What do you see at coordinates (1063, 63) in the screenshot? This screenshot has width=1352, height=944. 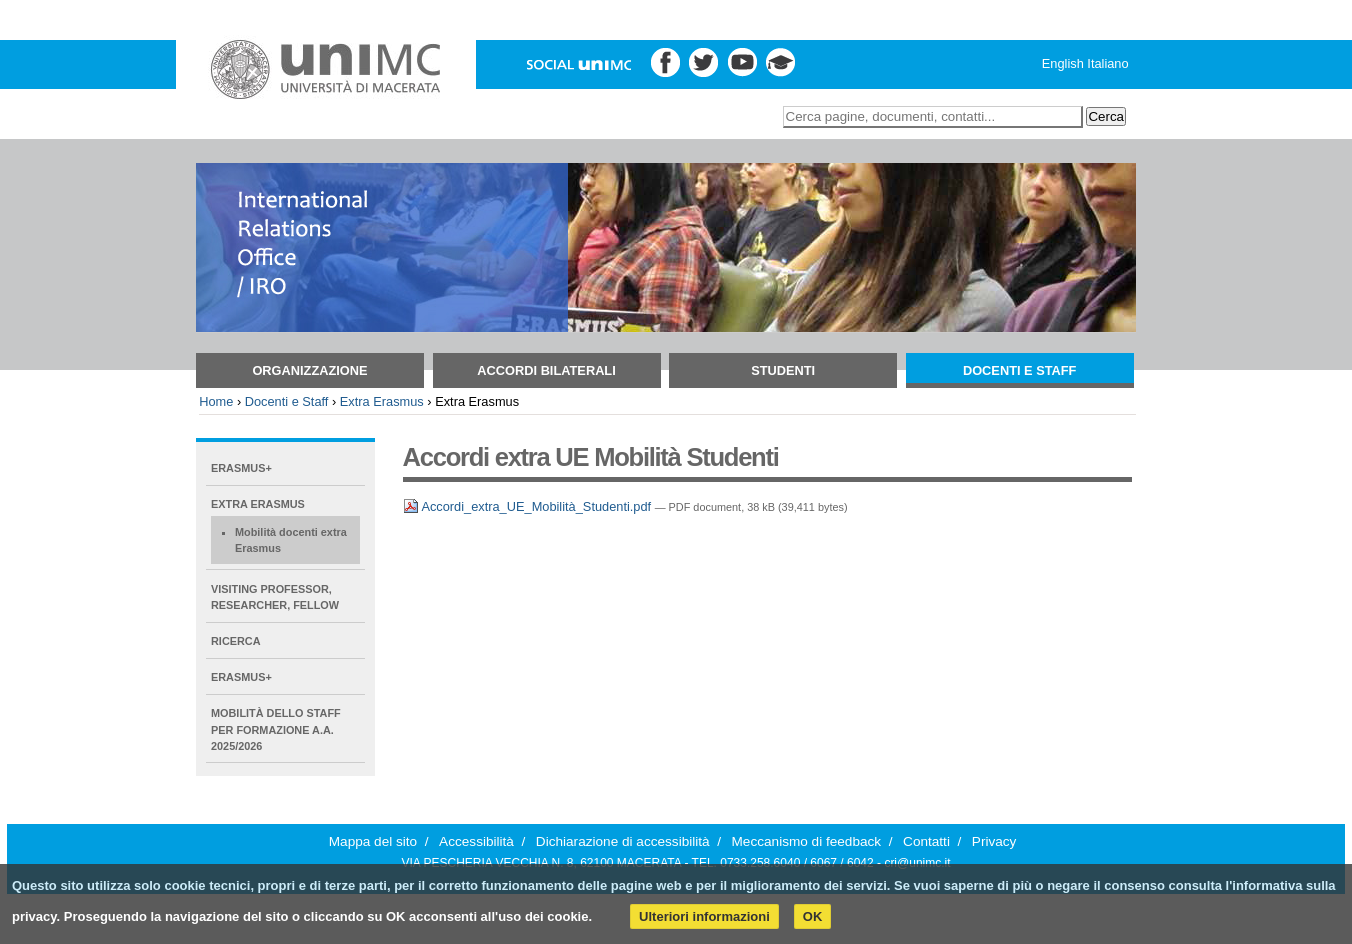 I see `English` at bounding box center [1063, 63].